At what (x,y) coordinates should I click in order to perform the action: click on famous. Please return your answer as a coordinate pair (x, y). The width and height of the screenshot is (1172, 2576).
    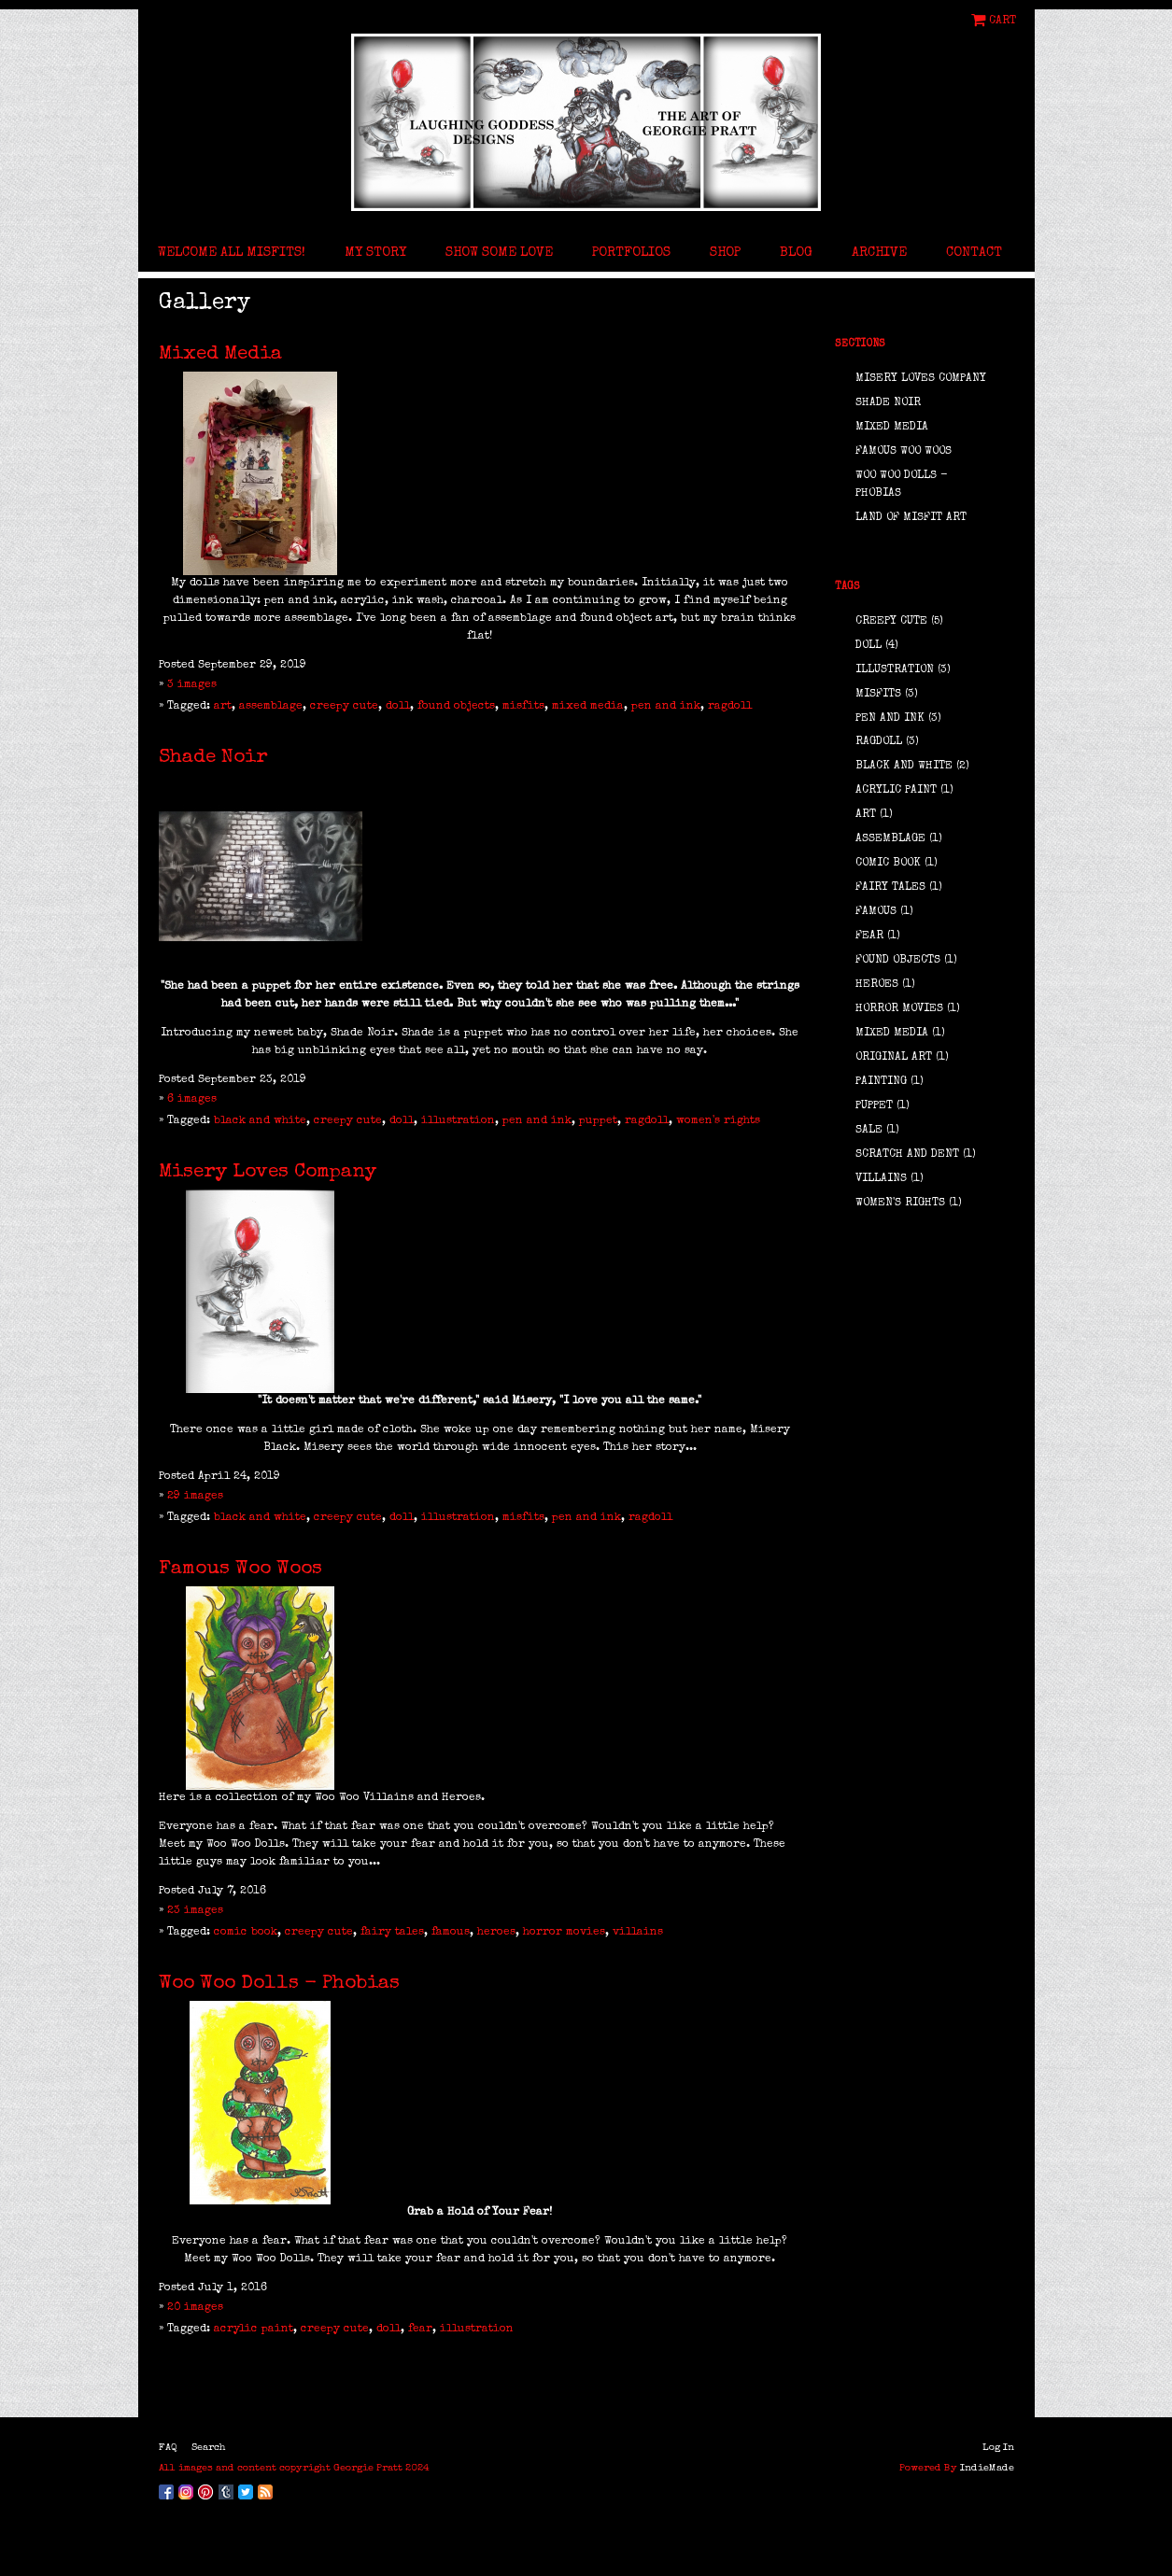
    Looking at the image, I should click on (450, 1932).